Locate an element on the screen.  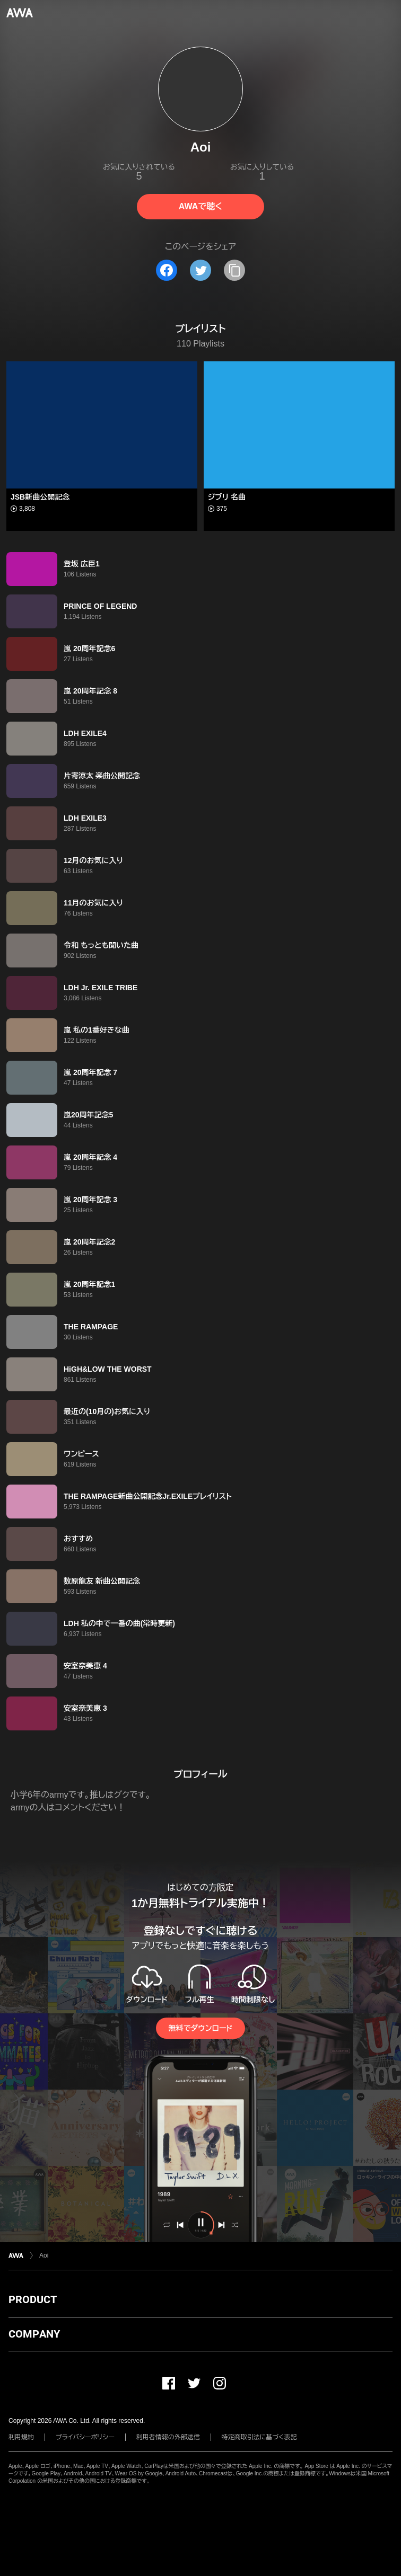
COMPANY [button] is located at coordinates (34, 2334).